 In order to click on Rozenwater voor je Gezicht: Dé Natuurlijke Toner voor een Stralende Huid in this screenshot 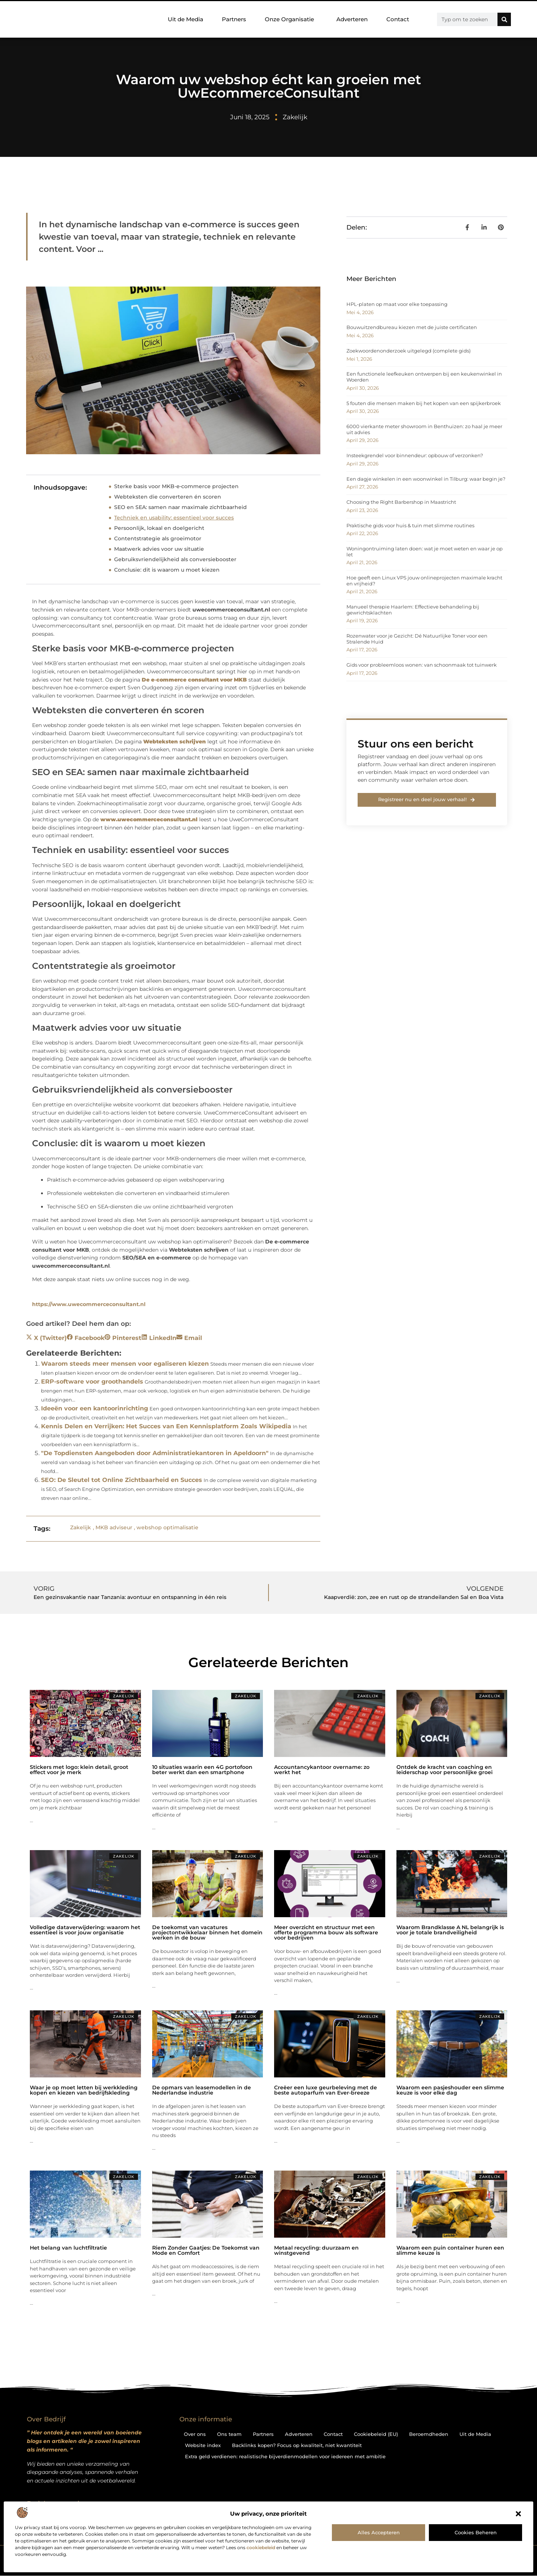, I will do `click(416, 639)`.